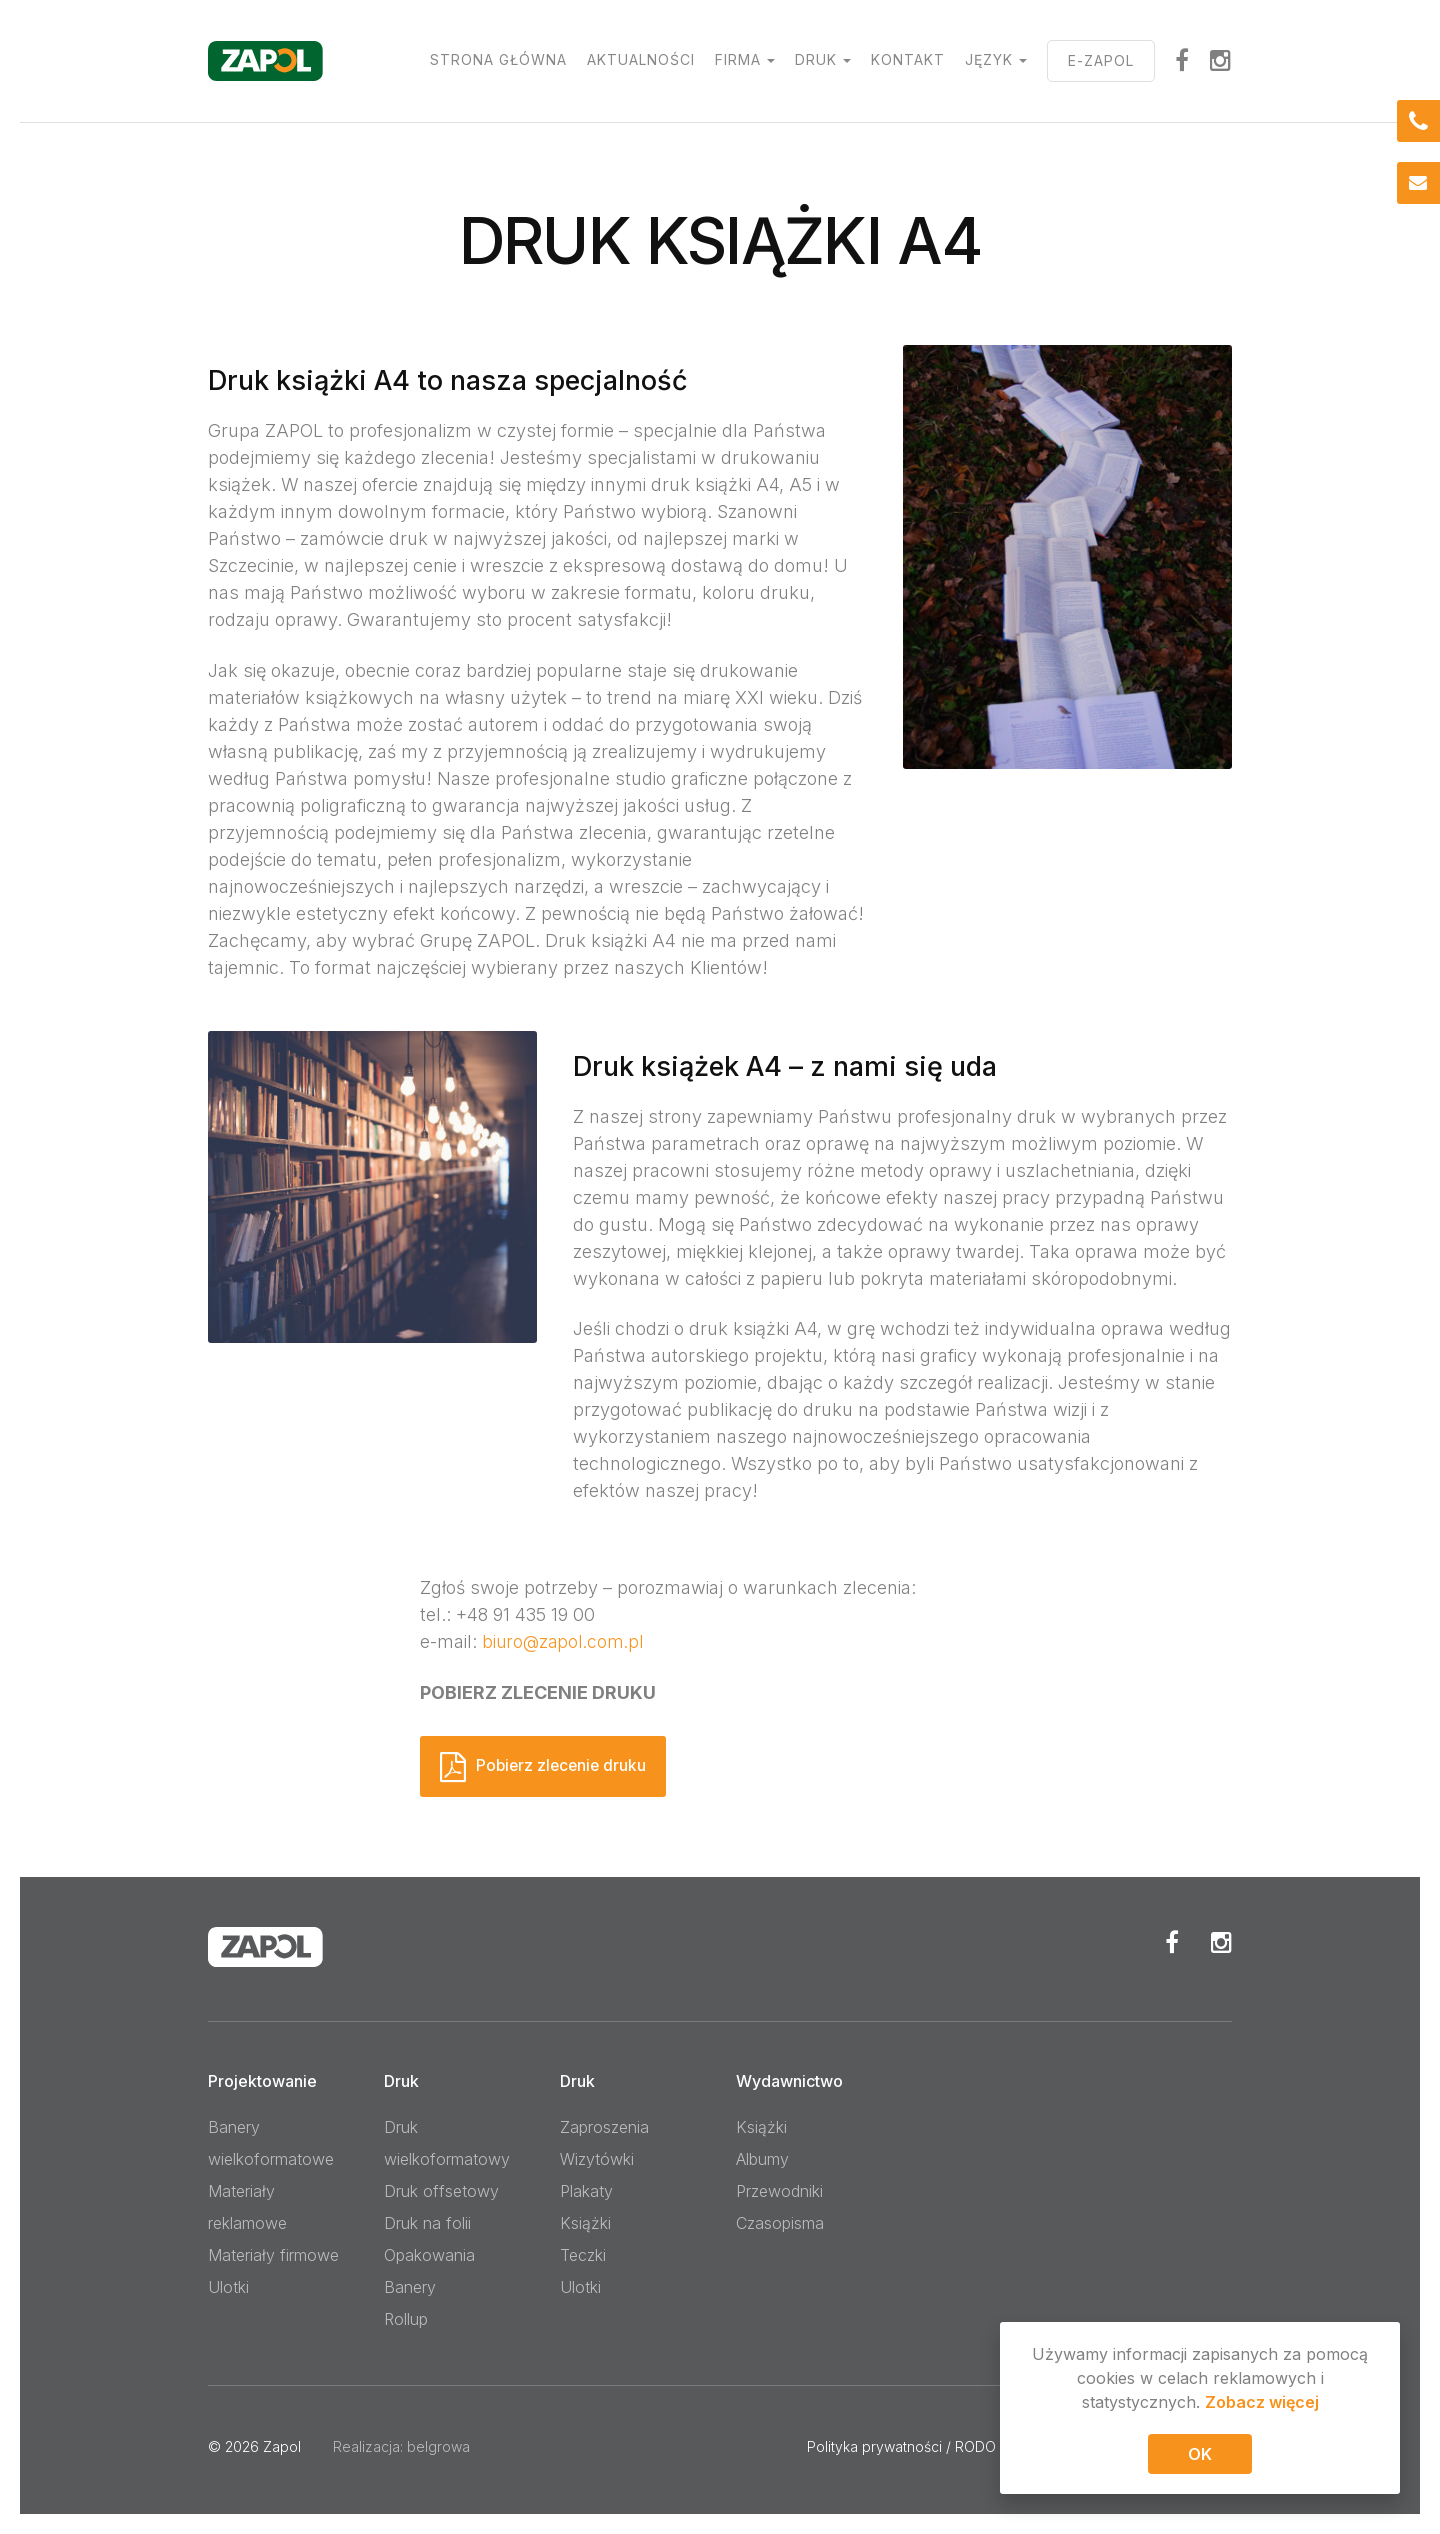 This screenshot has height=2534, width=1440. What do you see at coordinates (585, 2223) in the screenshot?
I see `Książki` at bounding box center [585, 2223].